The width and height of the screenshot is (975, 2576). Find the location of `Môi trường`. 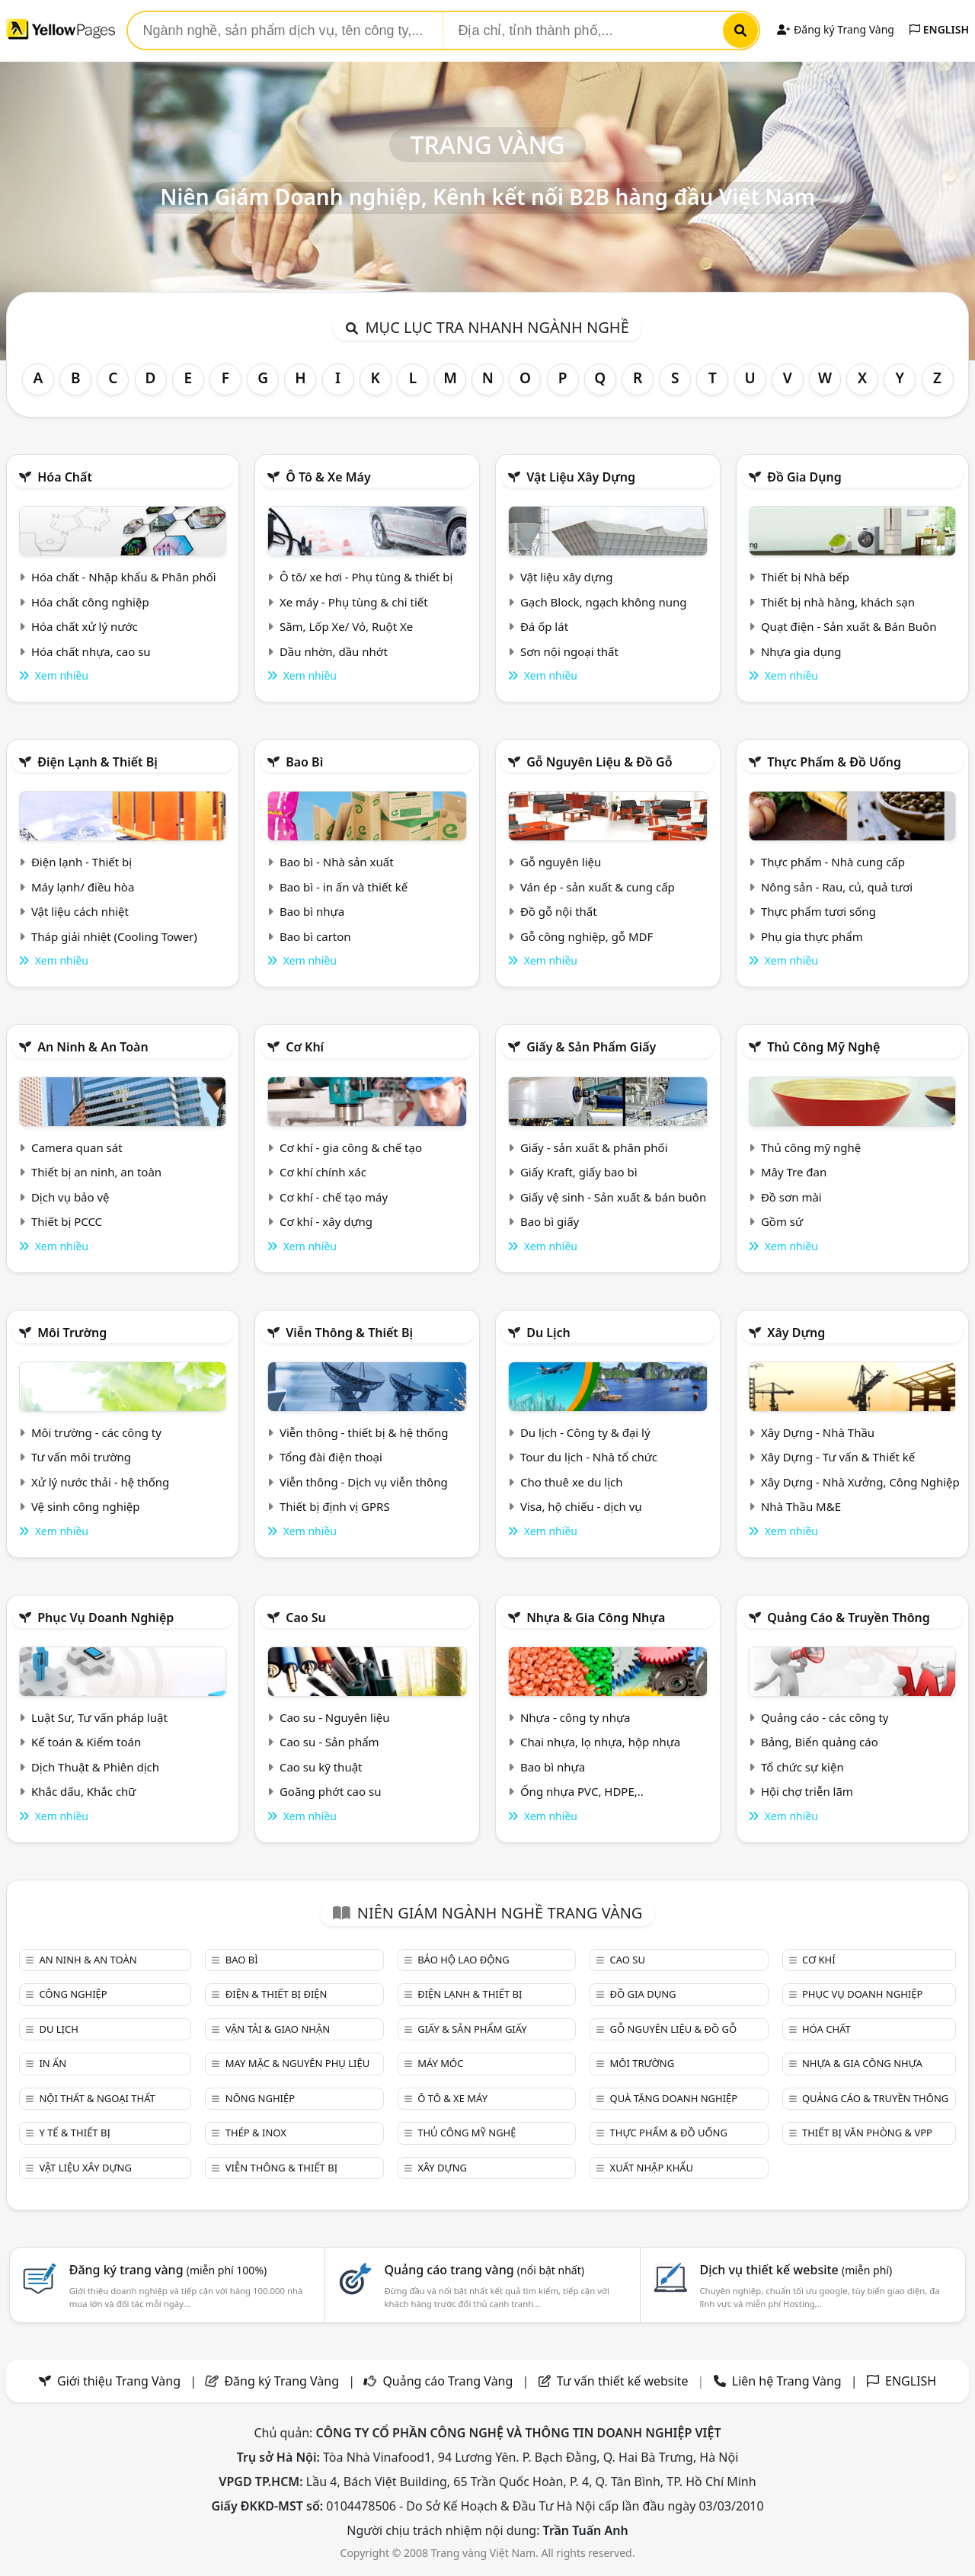

Môi trường is located at coordinates (72, 1332).